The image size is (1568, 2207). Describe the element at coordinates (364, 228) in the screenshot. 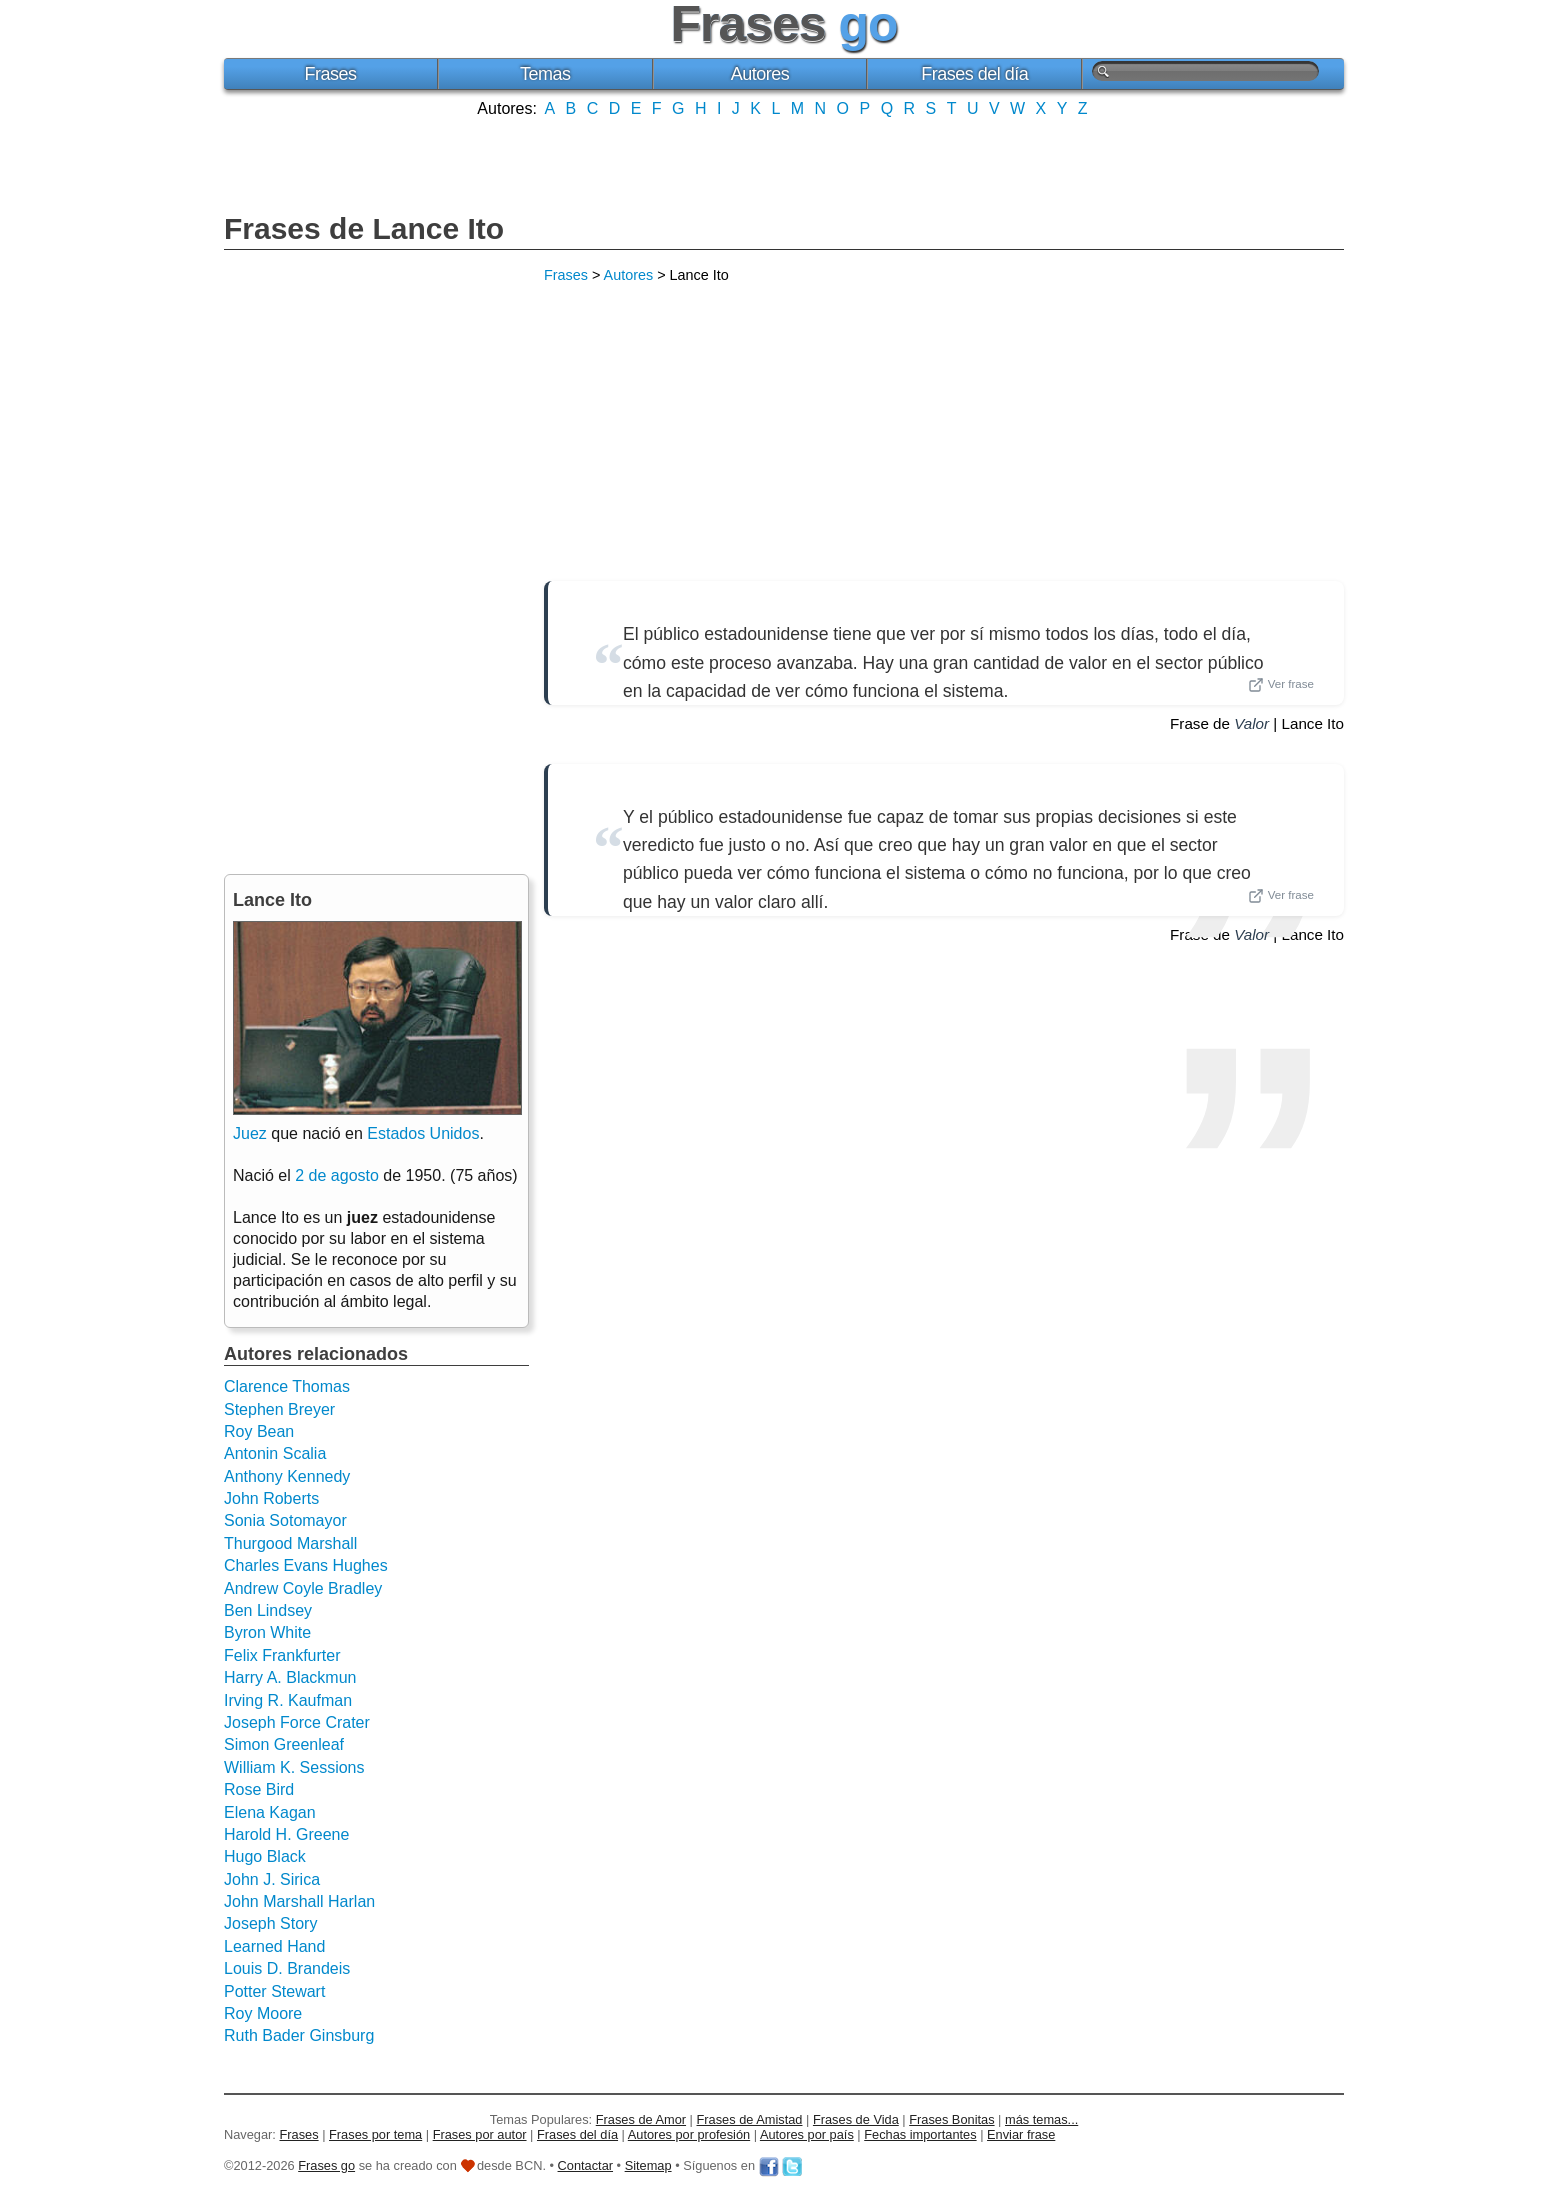

I see `Frases de Lance Ito` at that location.